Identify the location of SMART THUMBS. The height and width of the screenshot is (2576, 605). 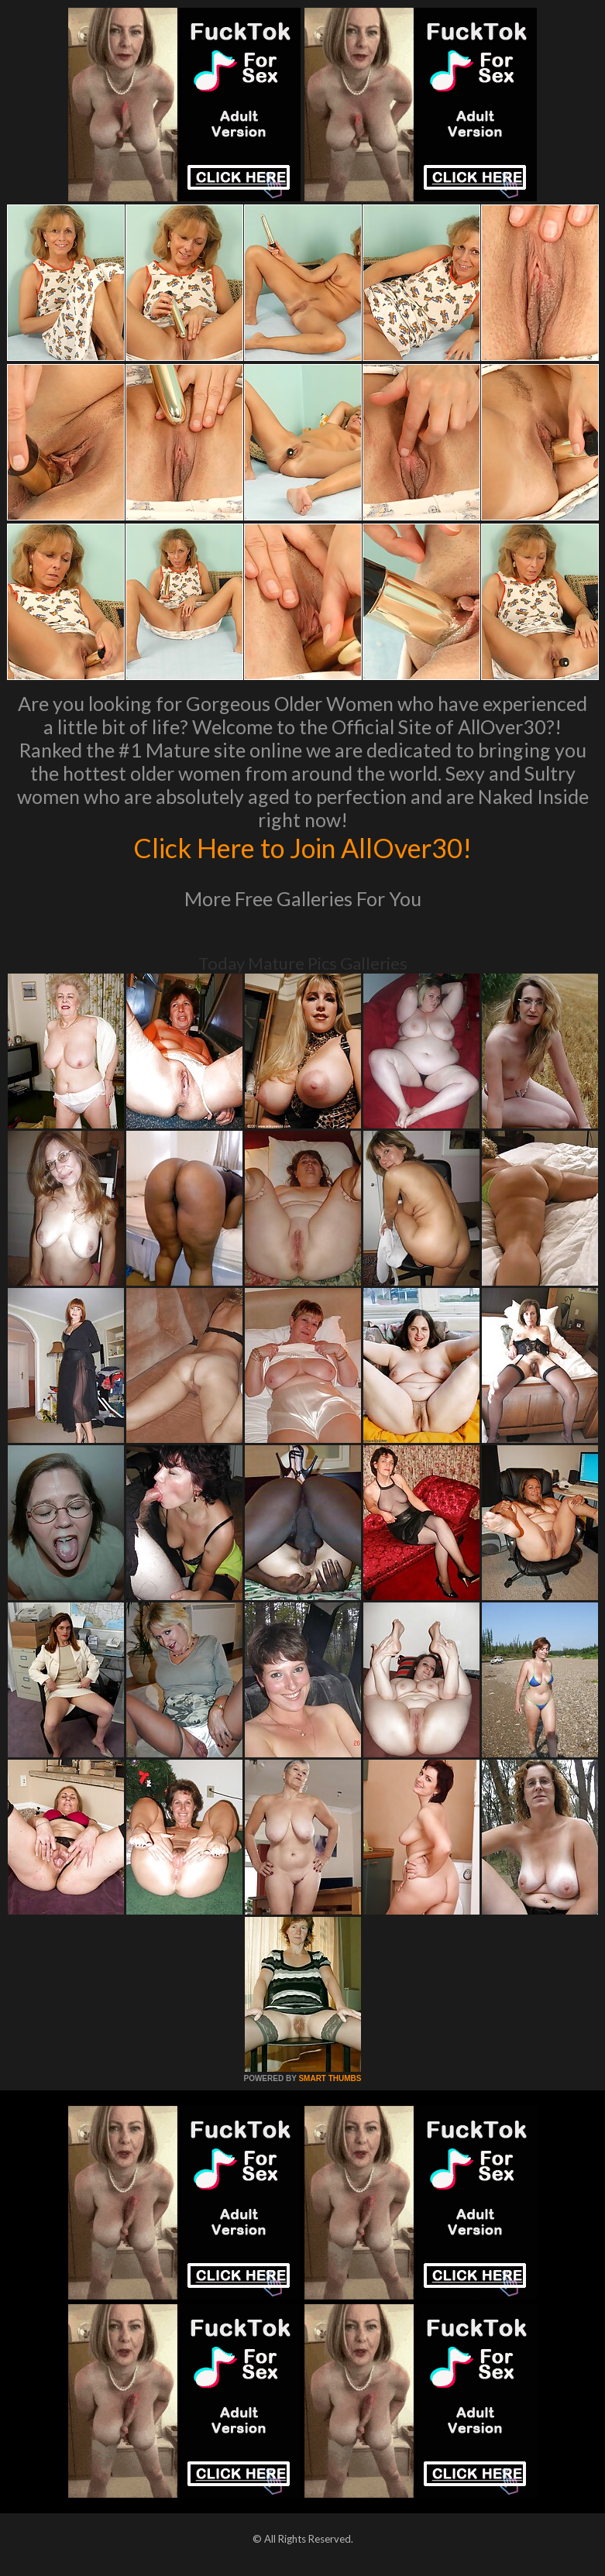
(329, 2078).